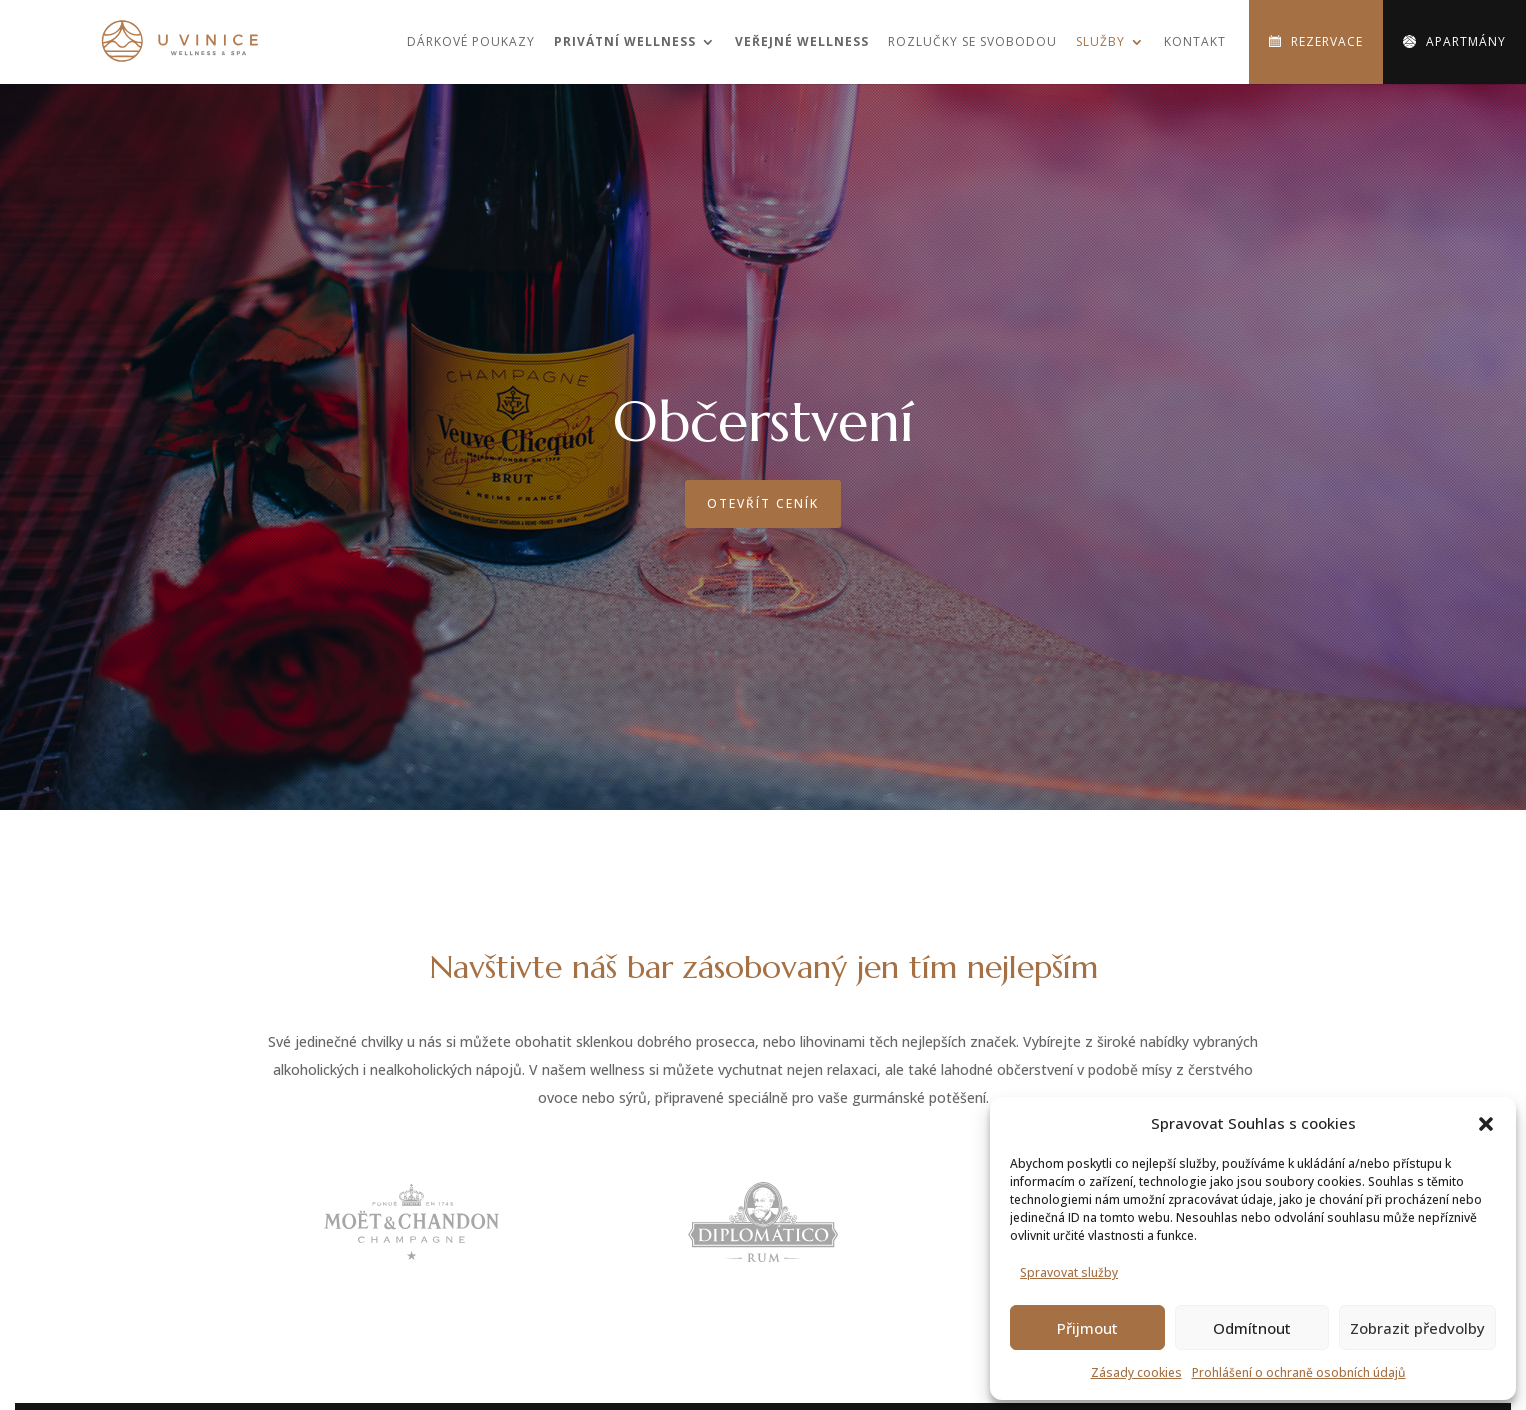 Image resolution: width=1526 pixels, height=1410 pixels. What do you see at coordinates (1087, 1328) in the screenshot?
I see `Přijmout` at bounding box center [1087, 1328].